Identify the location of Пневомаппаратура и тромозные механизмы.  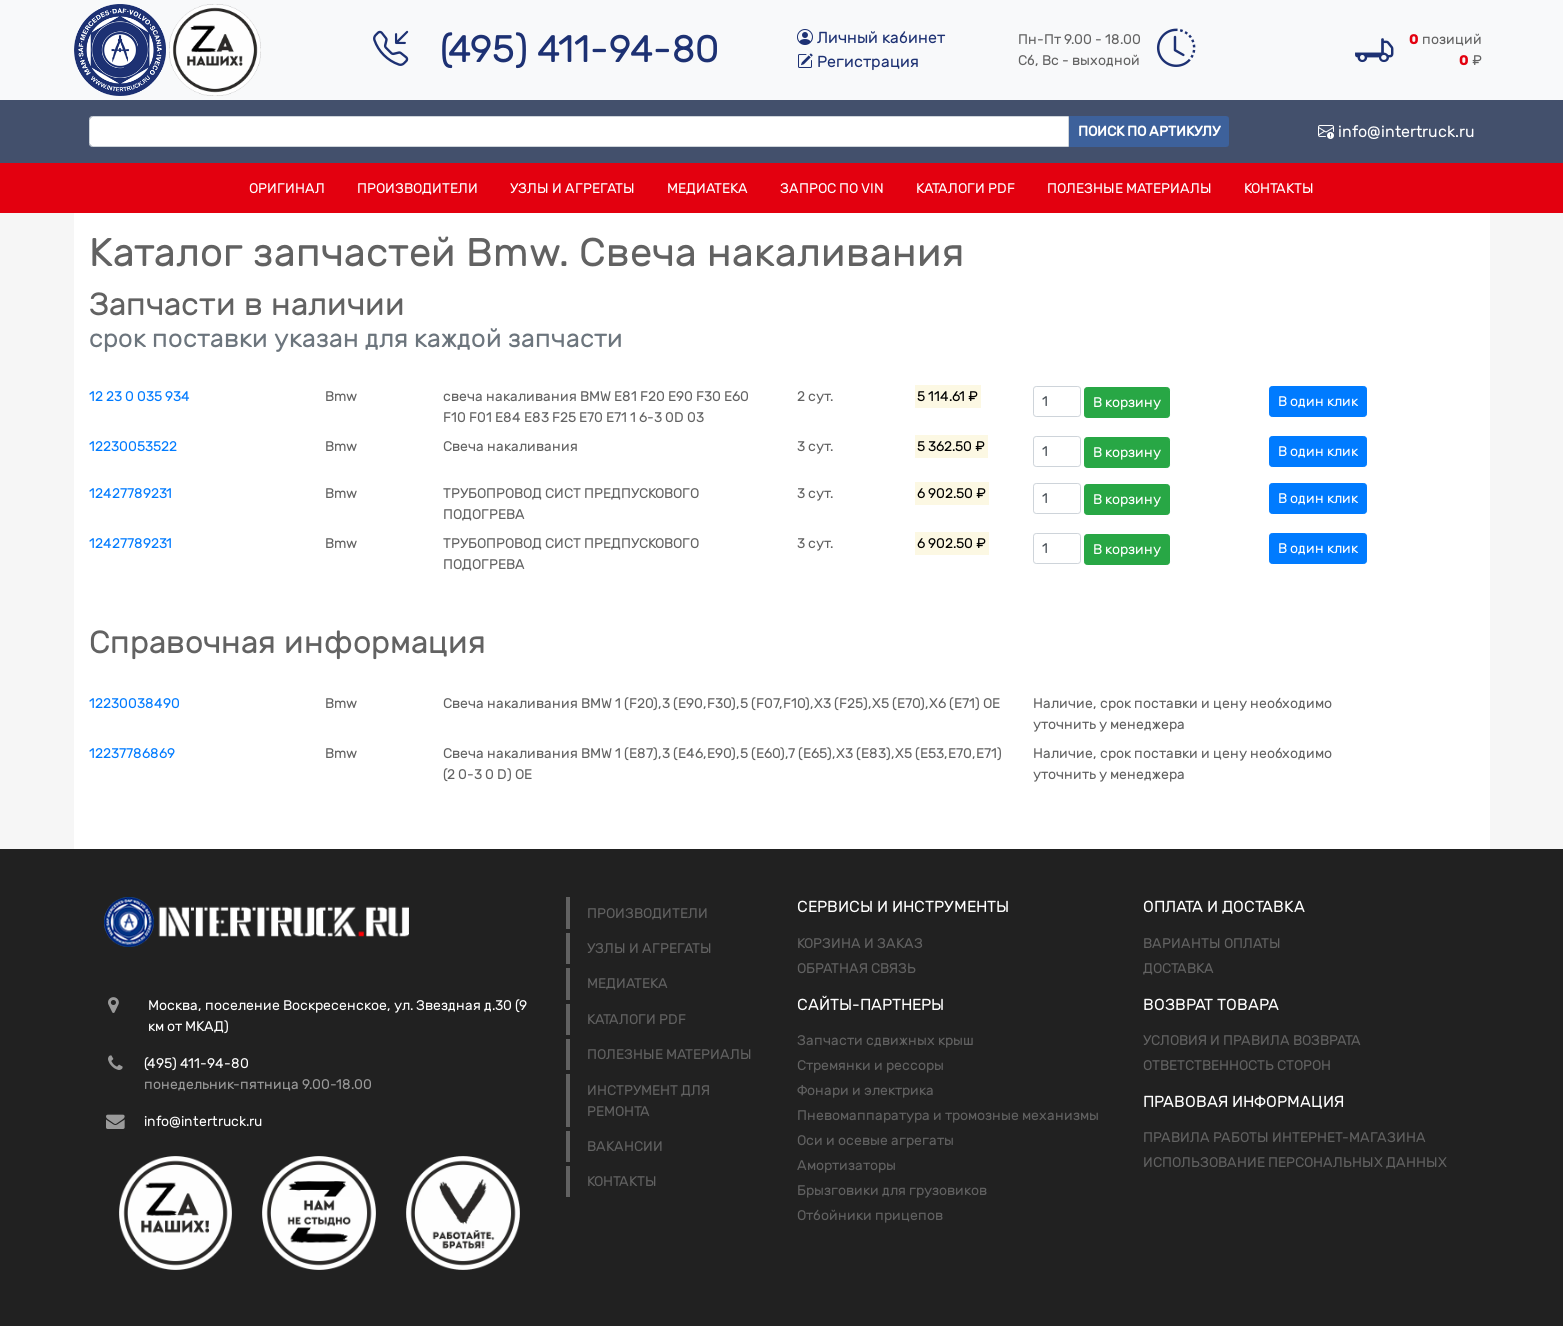
(948, 1115).